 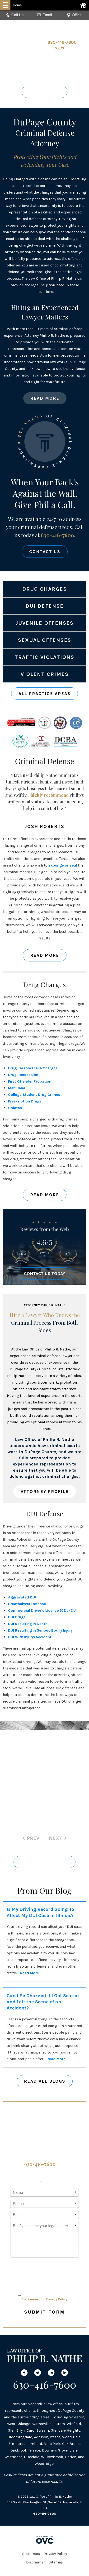 I want to click on Can I Be Charged if I Got Scared and Left the Scene of an Accident?, so click(x=43, y=2002).